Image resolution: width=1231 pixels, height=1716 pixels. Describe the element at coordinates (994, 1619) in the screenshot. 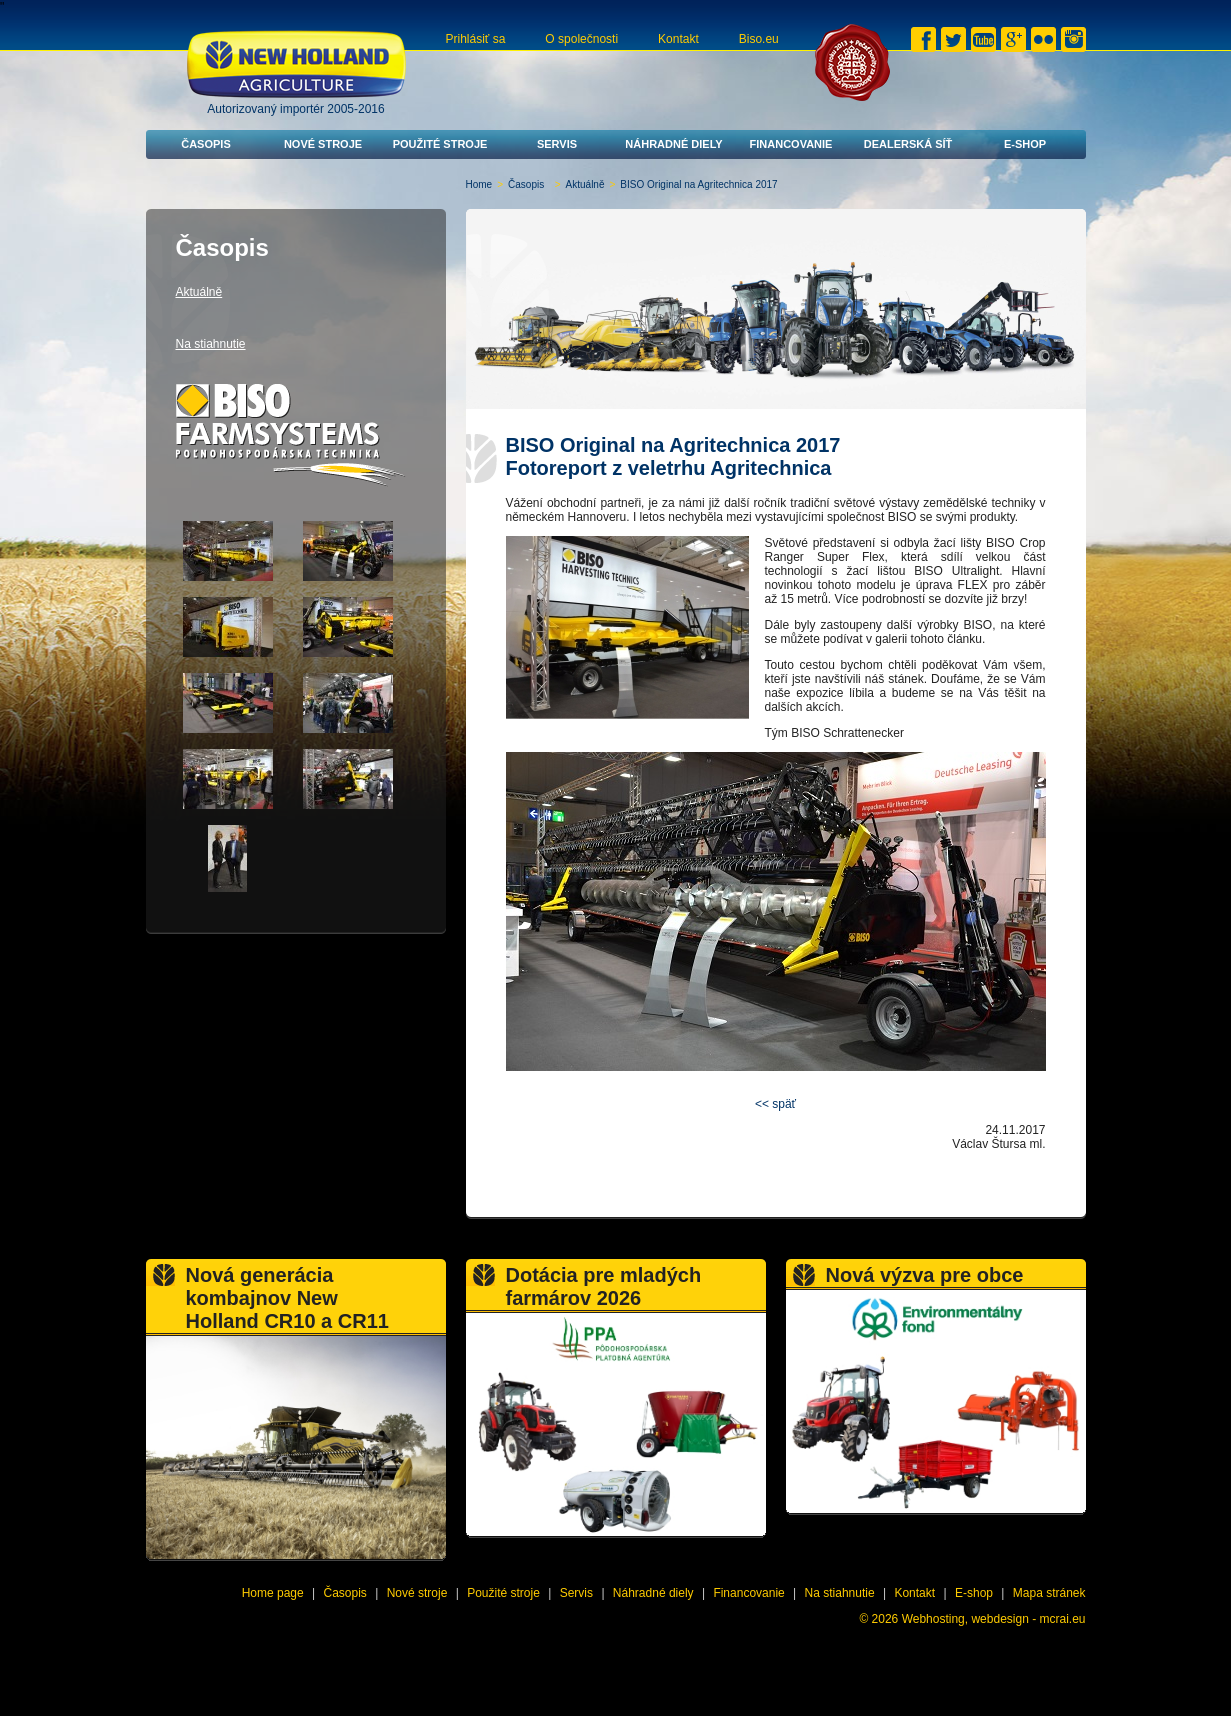

I see `Webhosting, webdesign - mcrai.eu` at that location.